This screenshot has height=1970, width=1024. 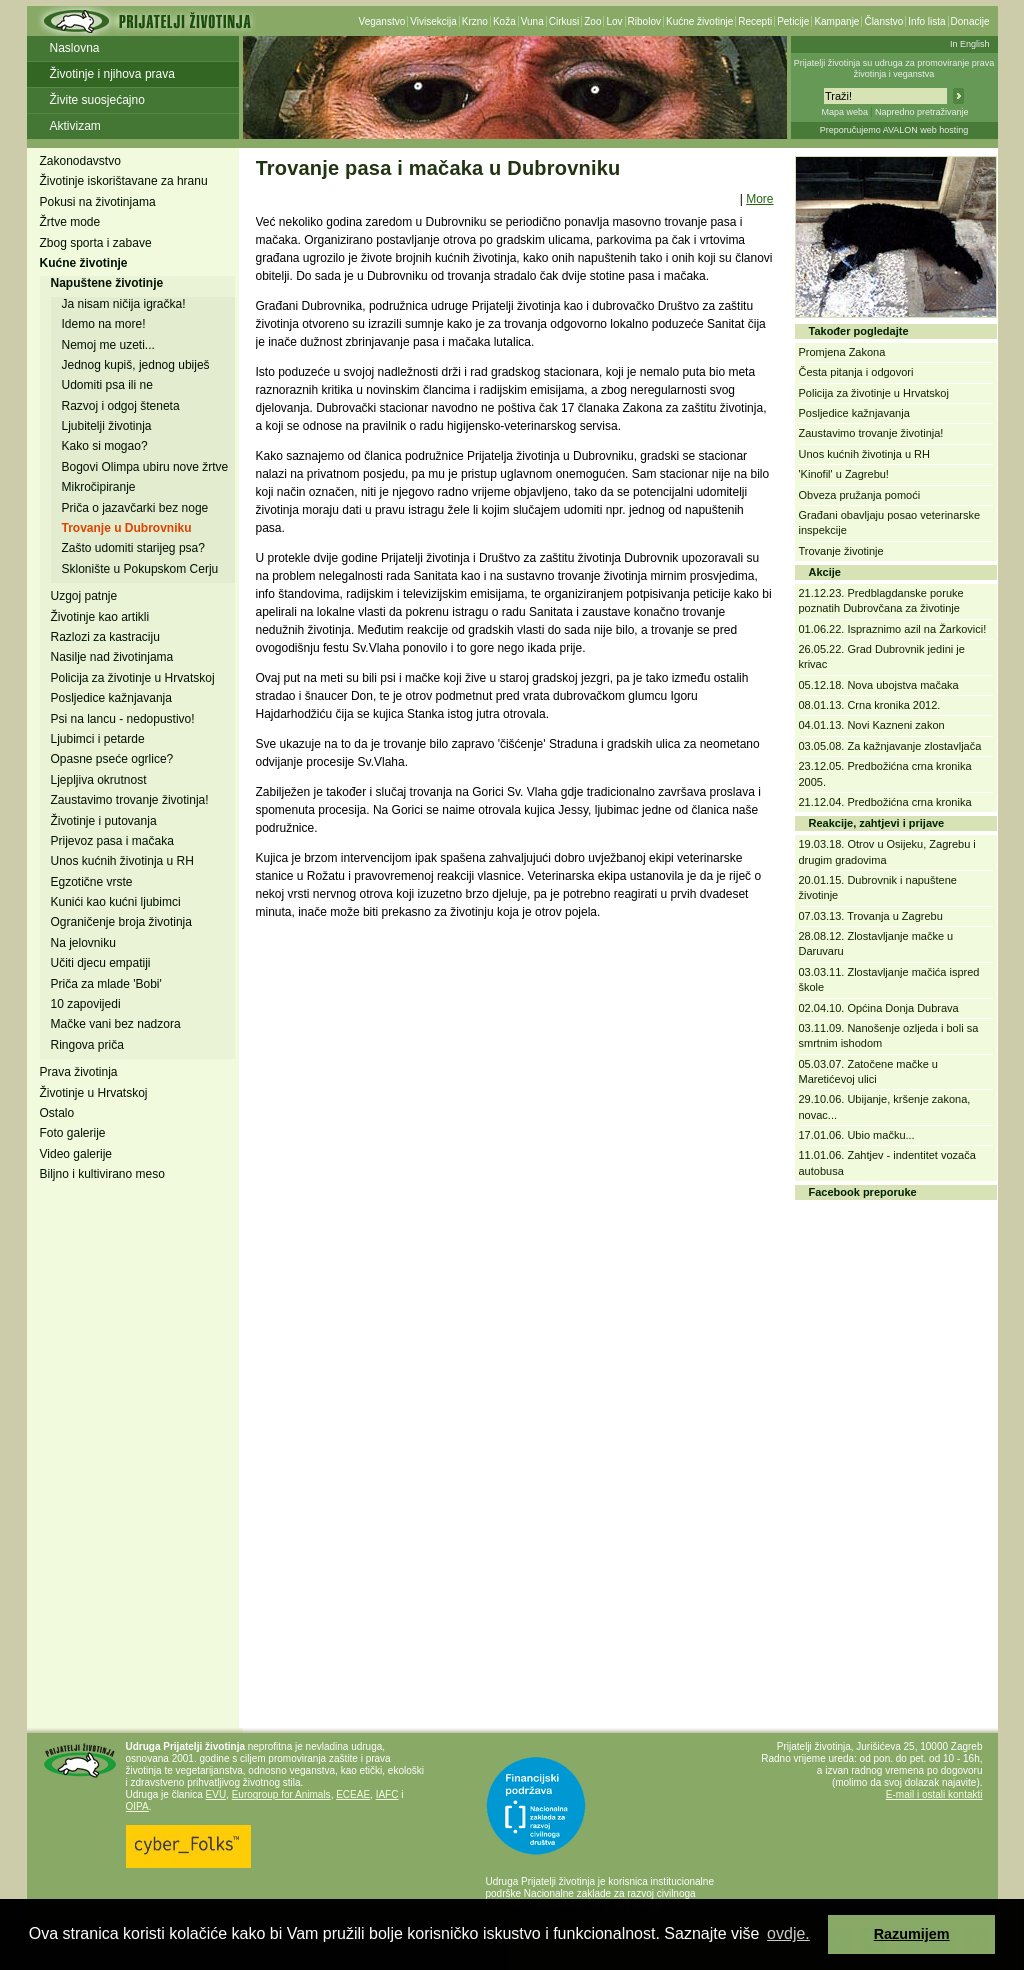 I want to click on Peticije, so click(x=793, y=21).